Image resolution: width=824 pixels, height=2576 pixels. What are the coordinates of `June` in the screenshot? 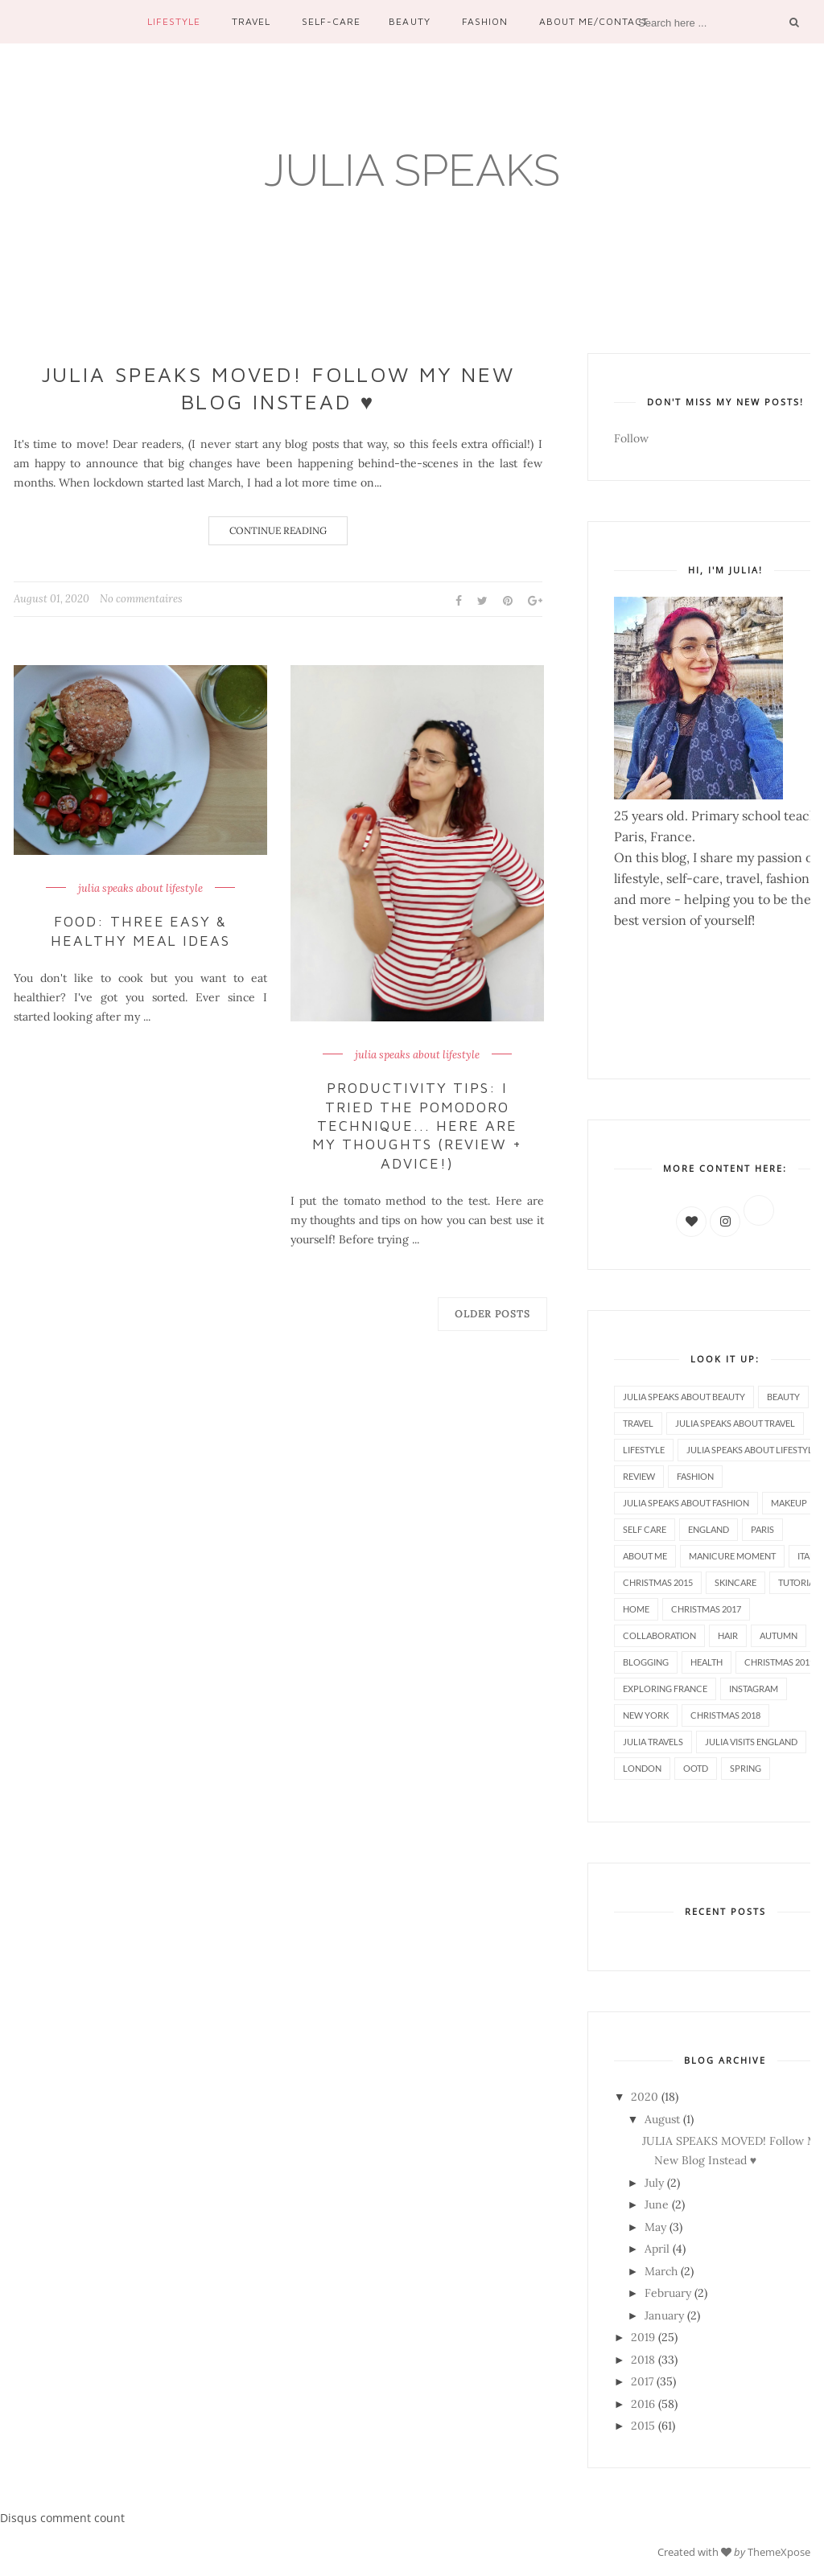 It's located at (657, 2204).